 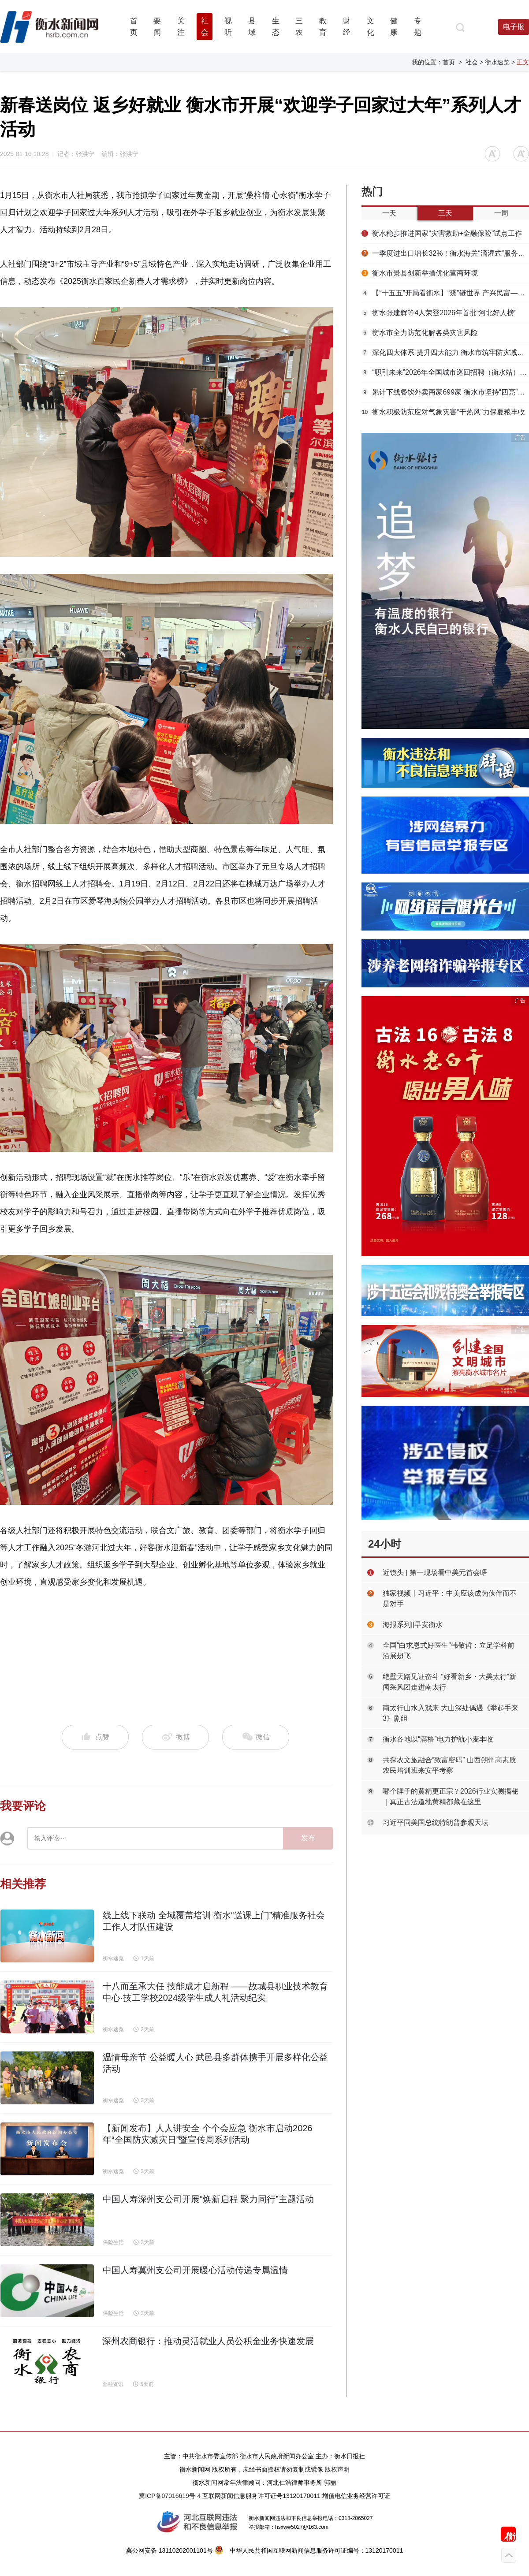 What do you see at coordinates (445, 253) in the screenshot?
I see `一季度进出口增长32%！衡水海关“滴灌式”服务浇出安平丝网“开门红”` at bounding box center [445, 253].